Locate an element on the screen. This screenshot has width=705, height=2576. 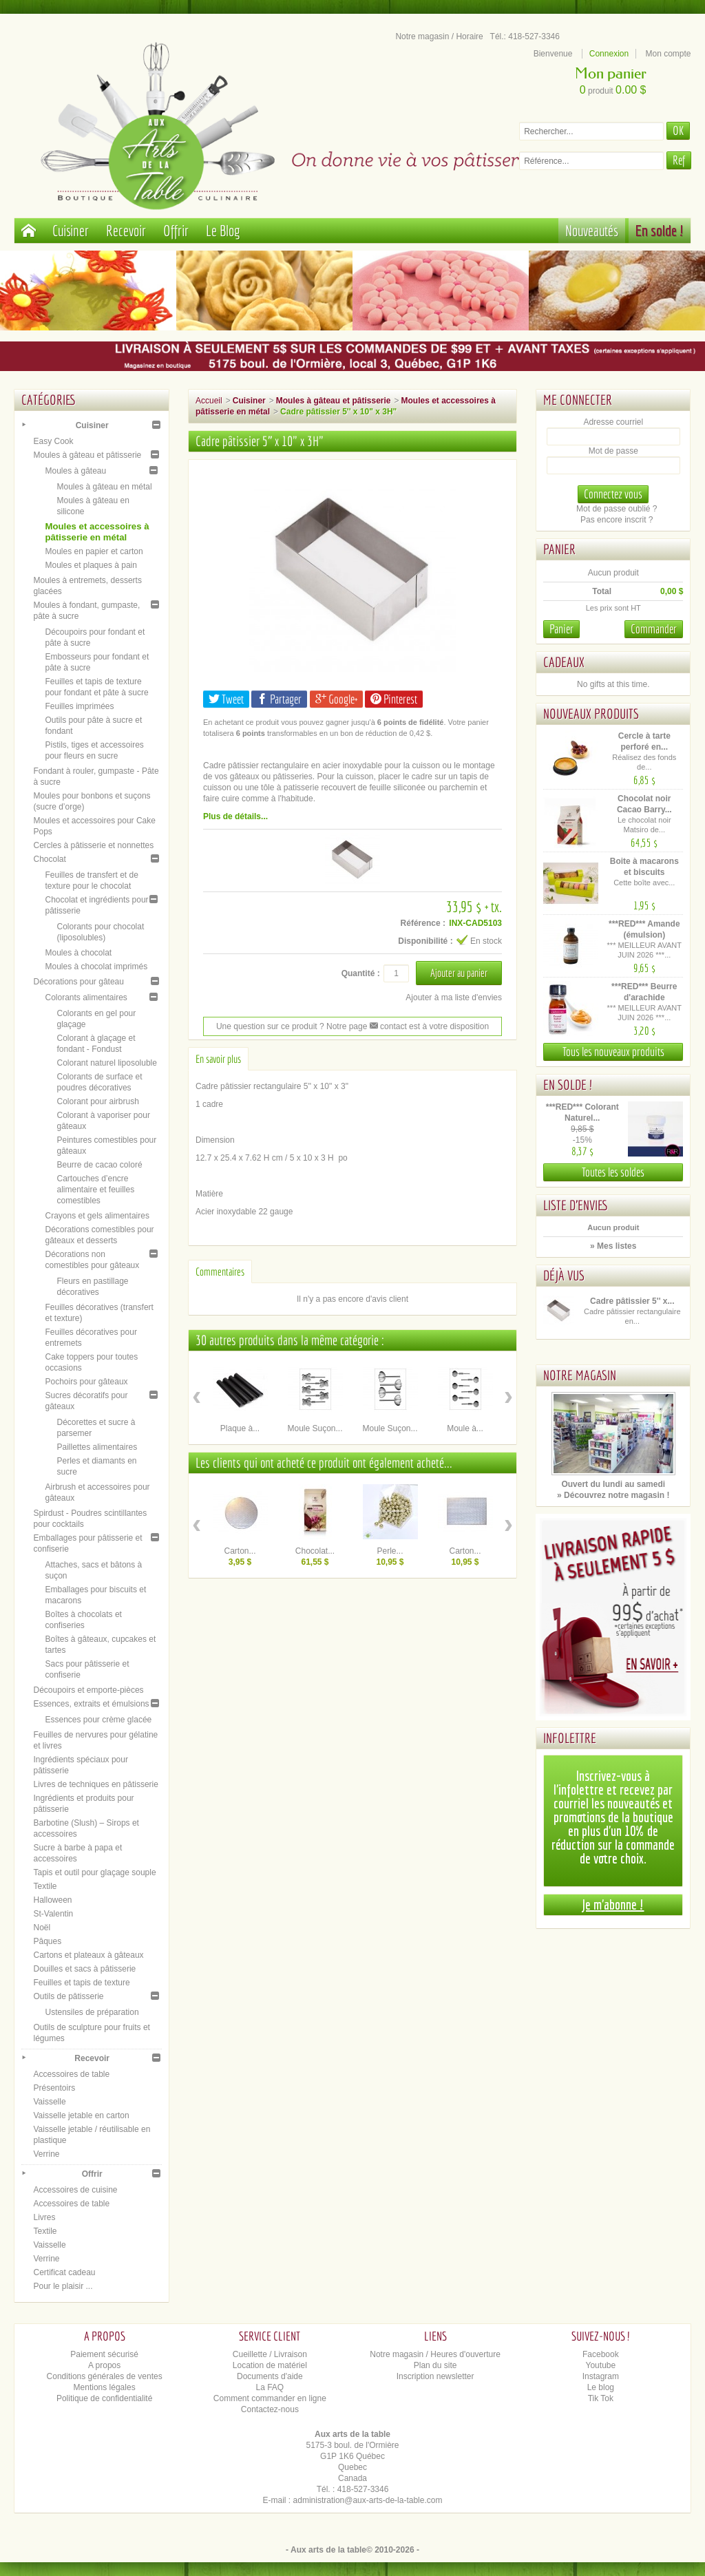
Youtube is located at coordinates (601, 2365).